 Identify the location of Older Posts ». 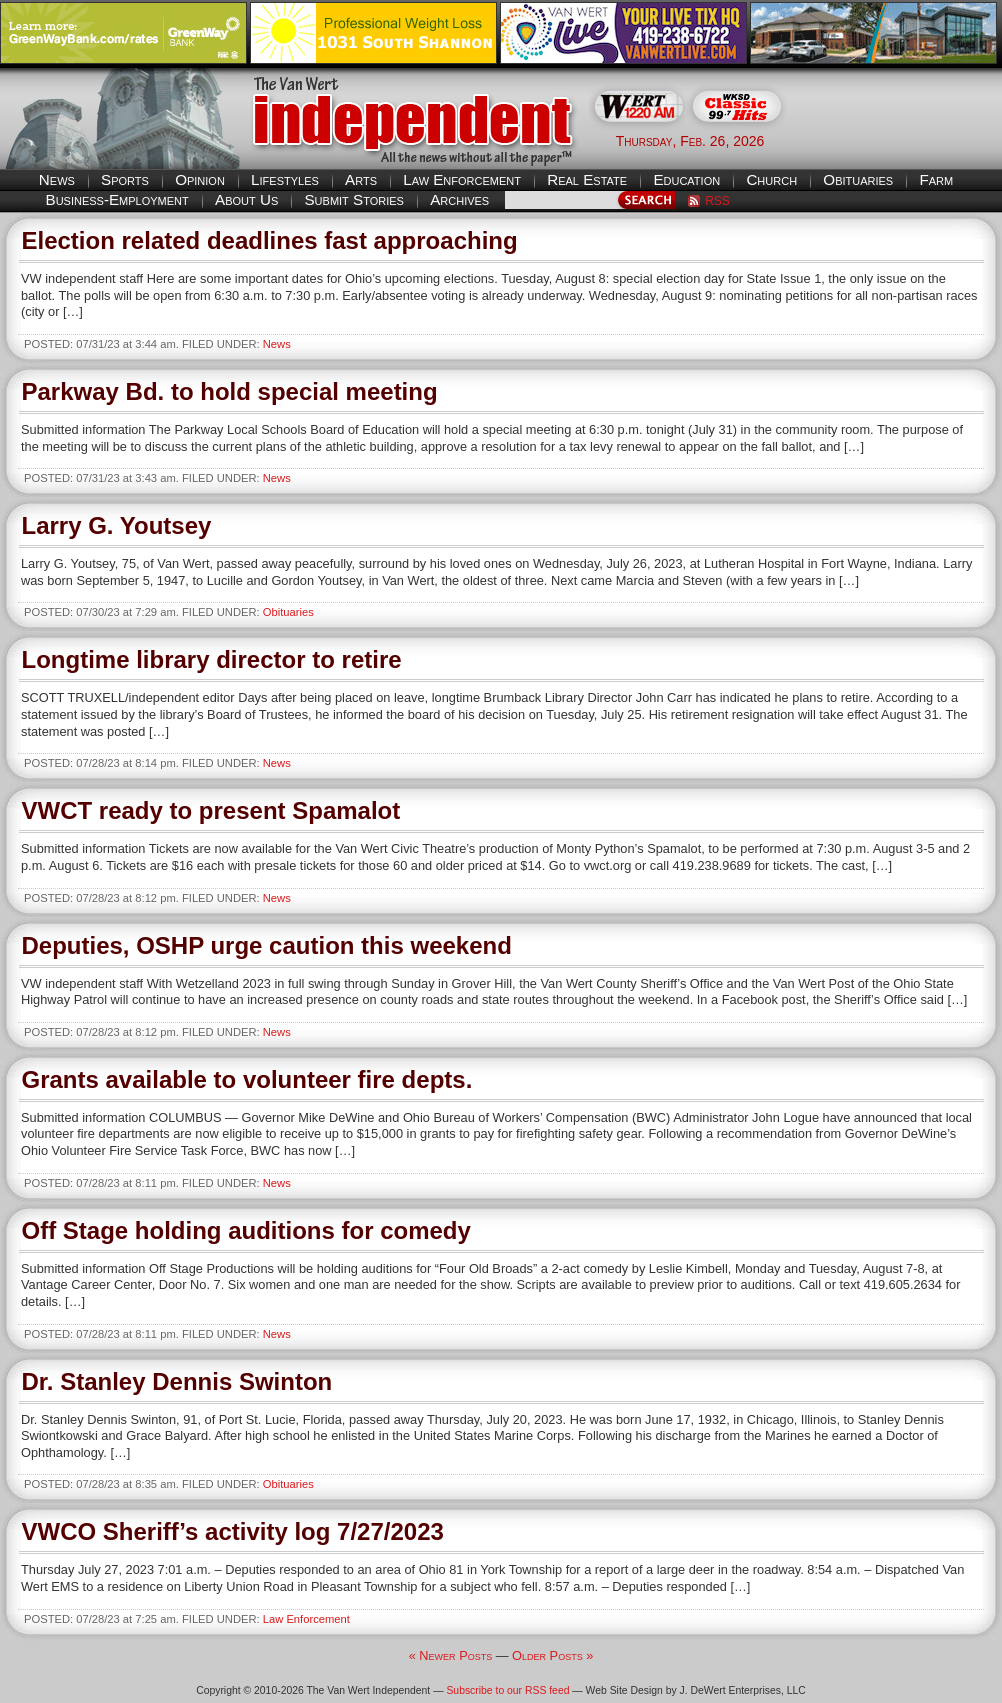
(552, 1655).